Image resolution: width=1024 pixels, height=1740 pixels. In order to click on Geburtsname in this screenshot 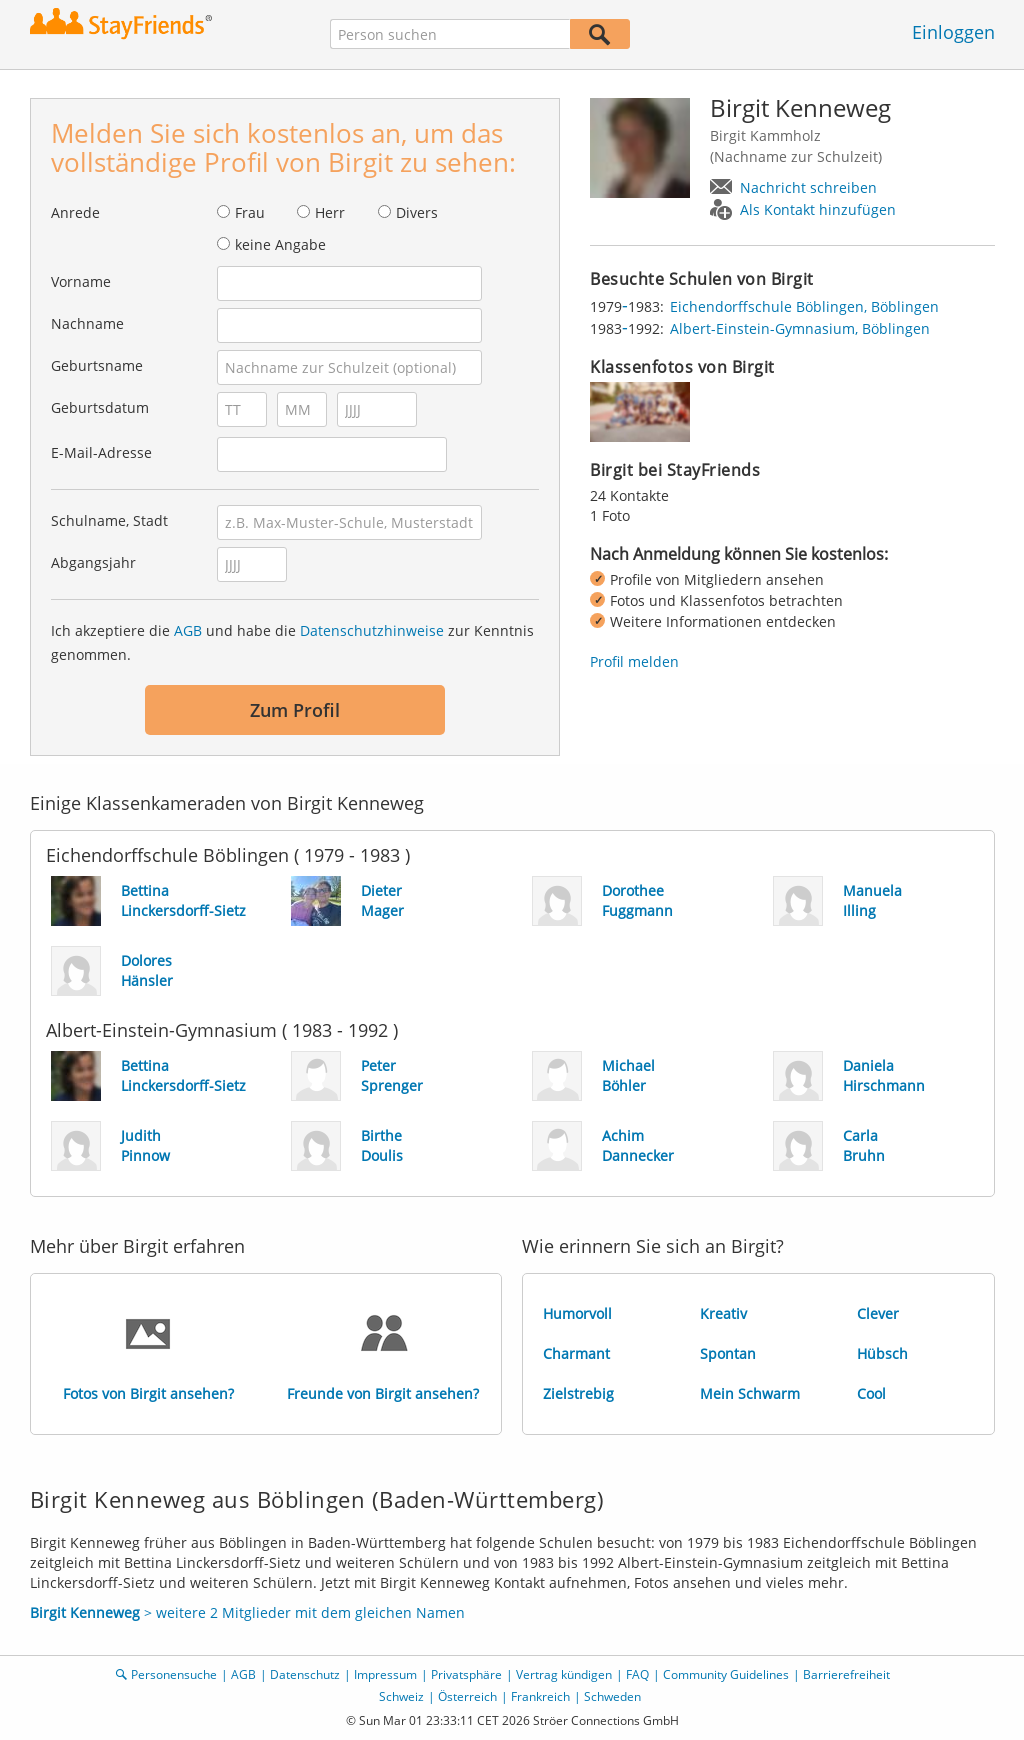, I will do `click(97, 365)`.